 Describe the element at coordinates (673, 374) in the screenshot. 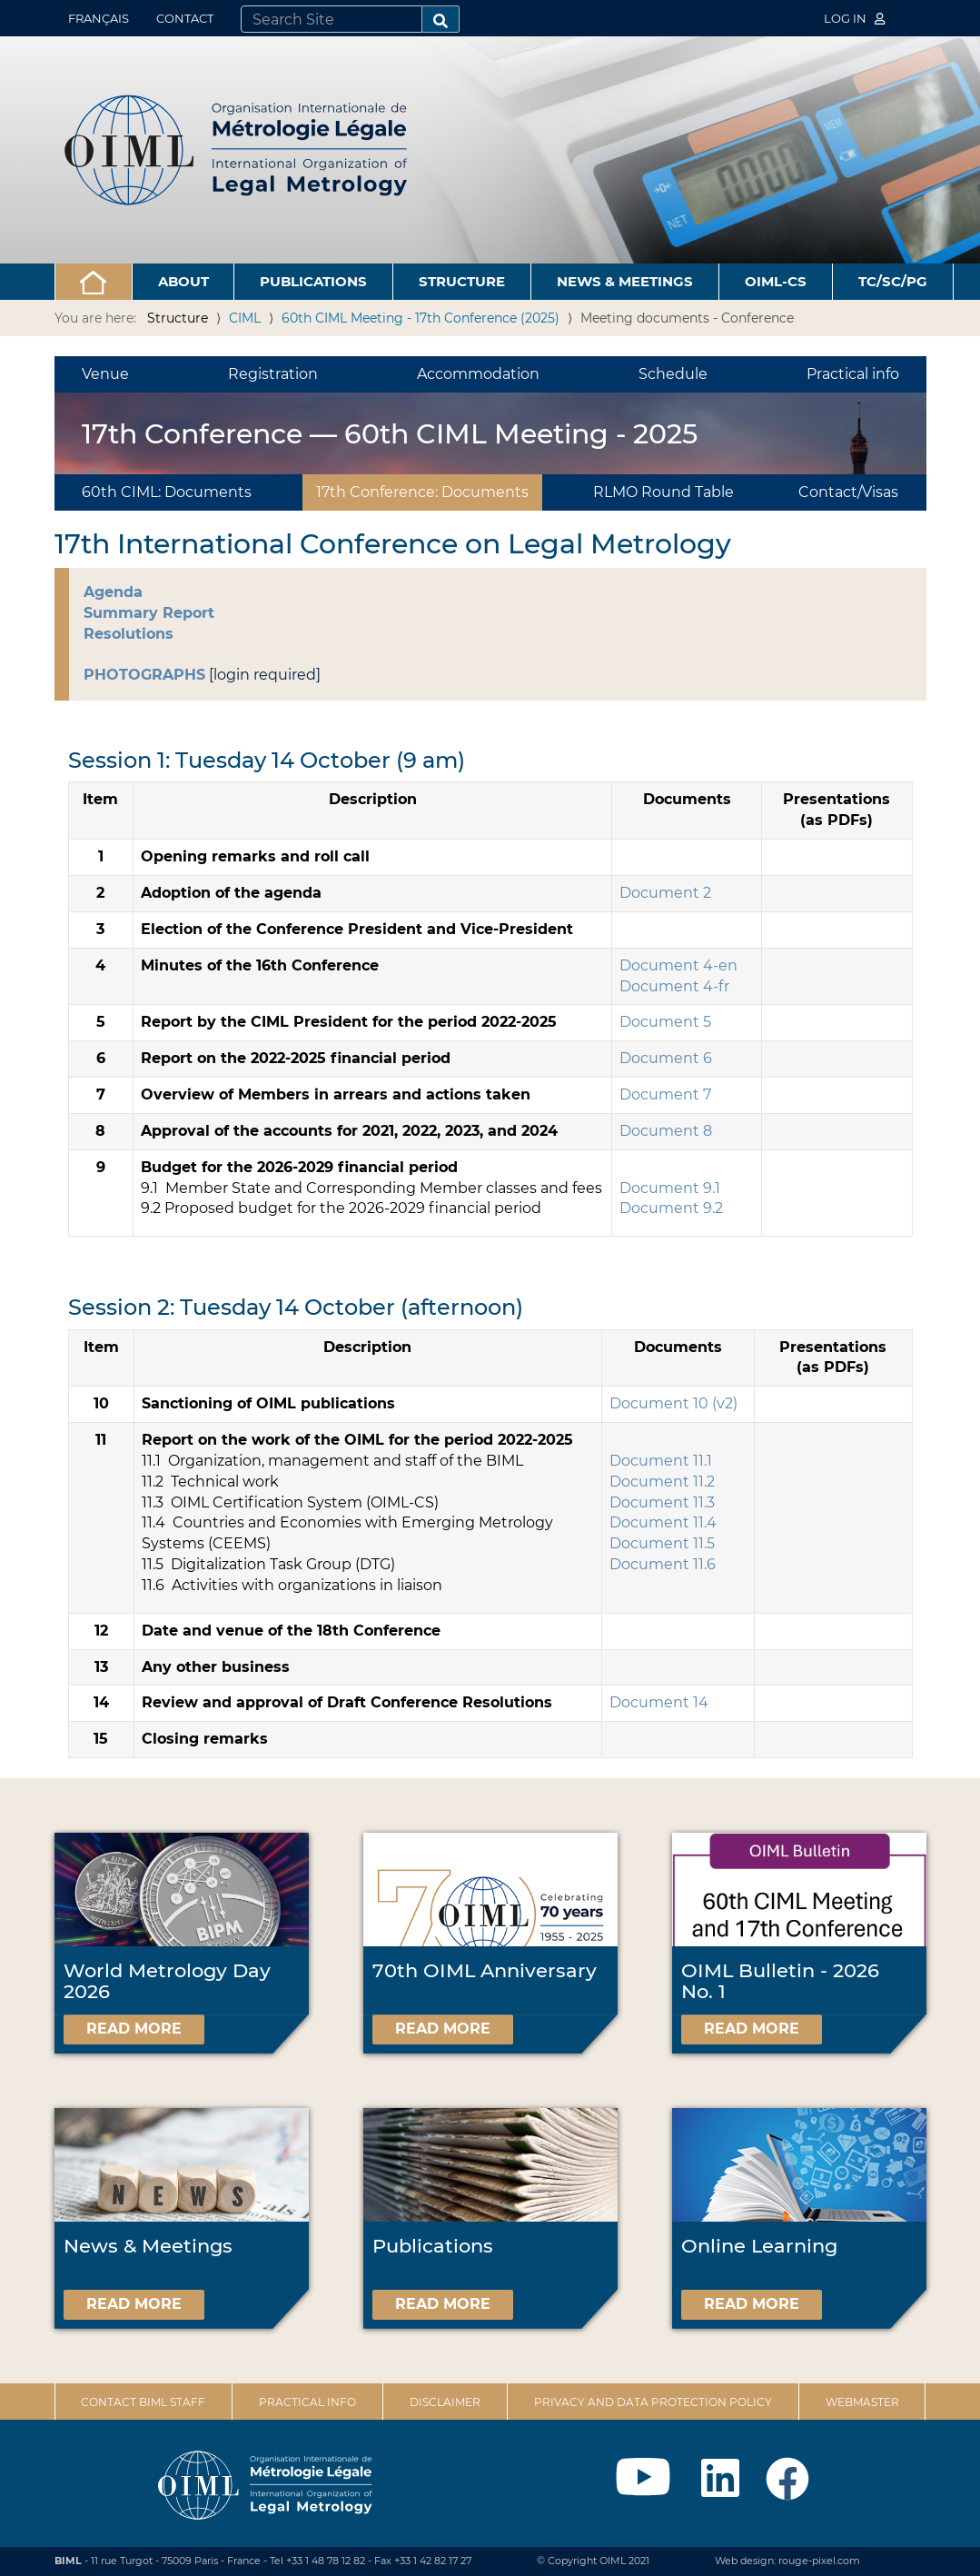

I see `Schedule` at that location.